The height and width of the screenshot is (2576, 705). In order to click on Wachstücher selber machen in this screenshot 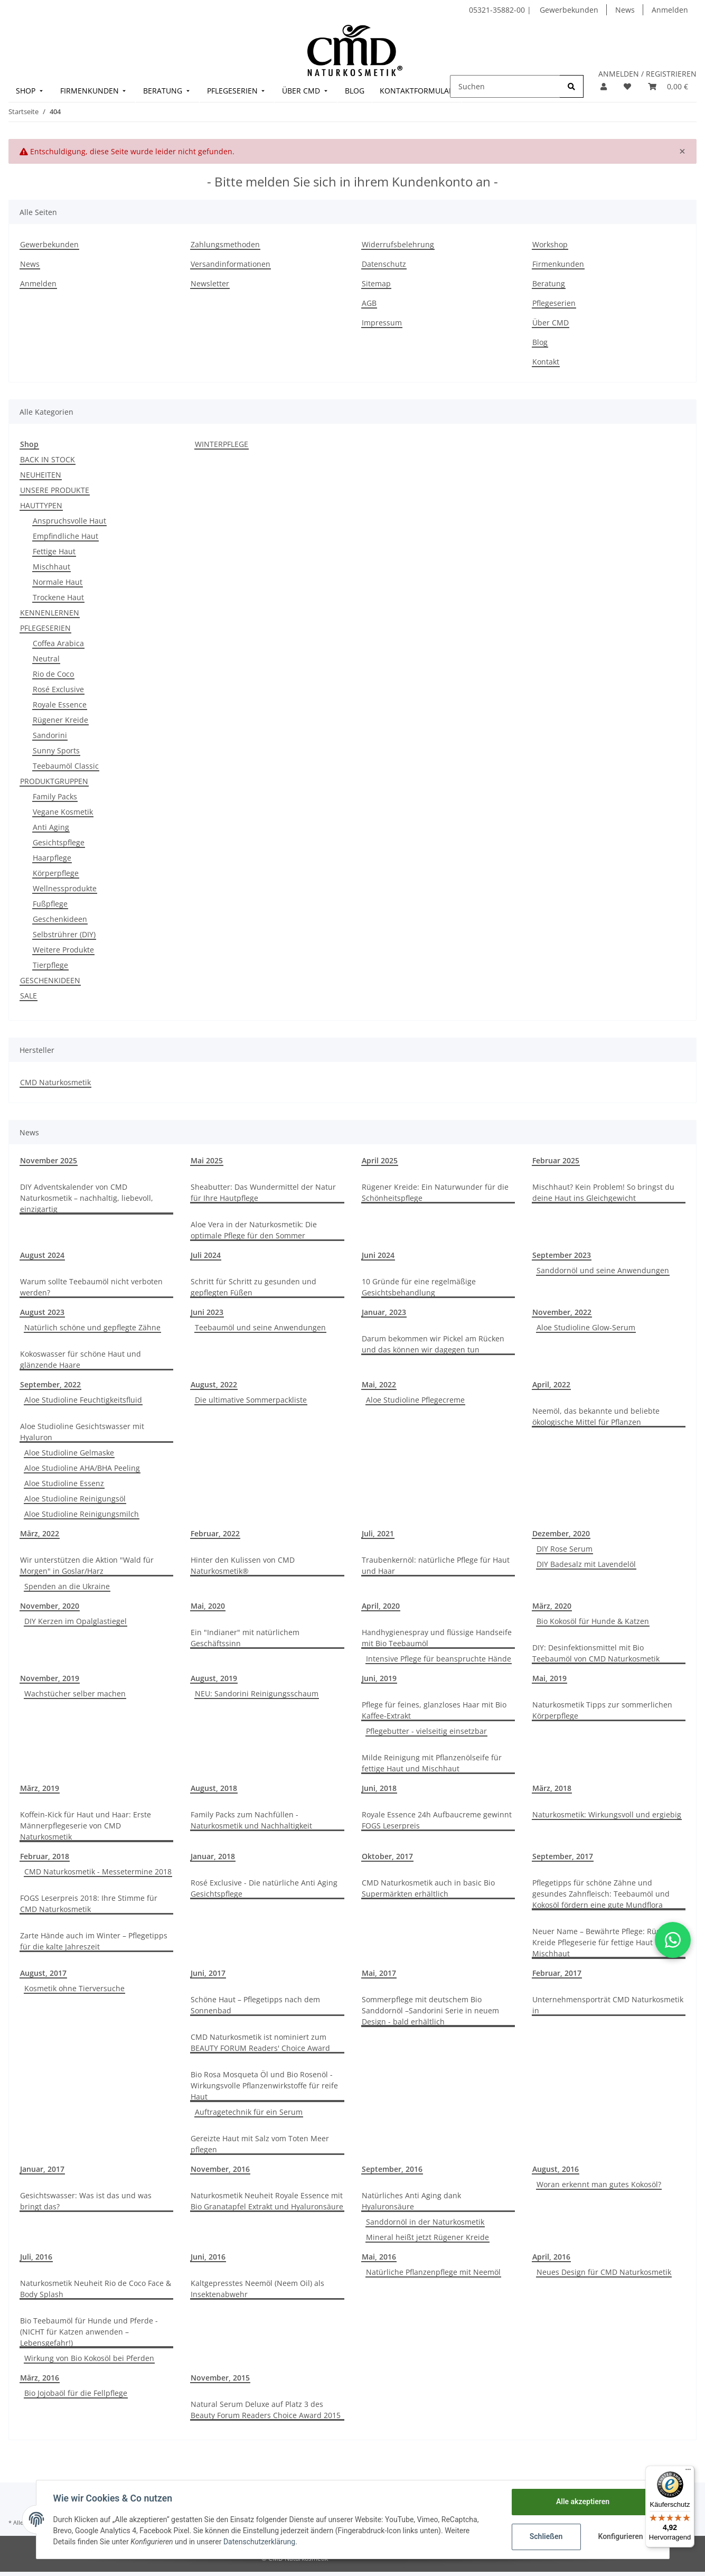, I will do `click(75, 1693)`.